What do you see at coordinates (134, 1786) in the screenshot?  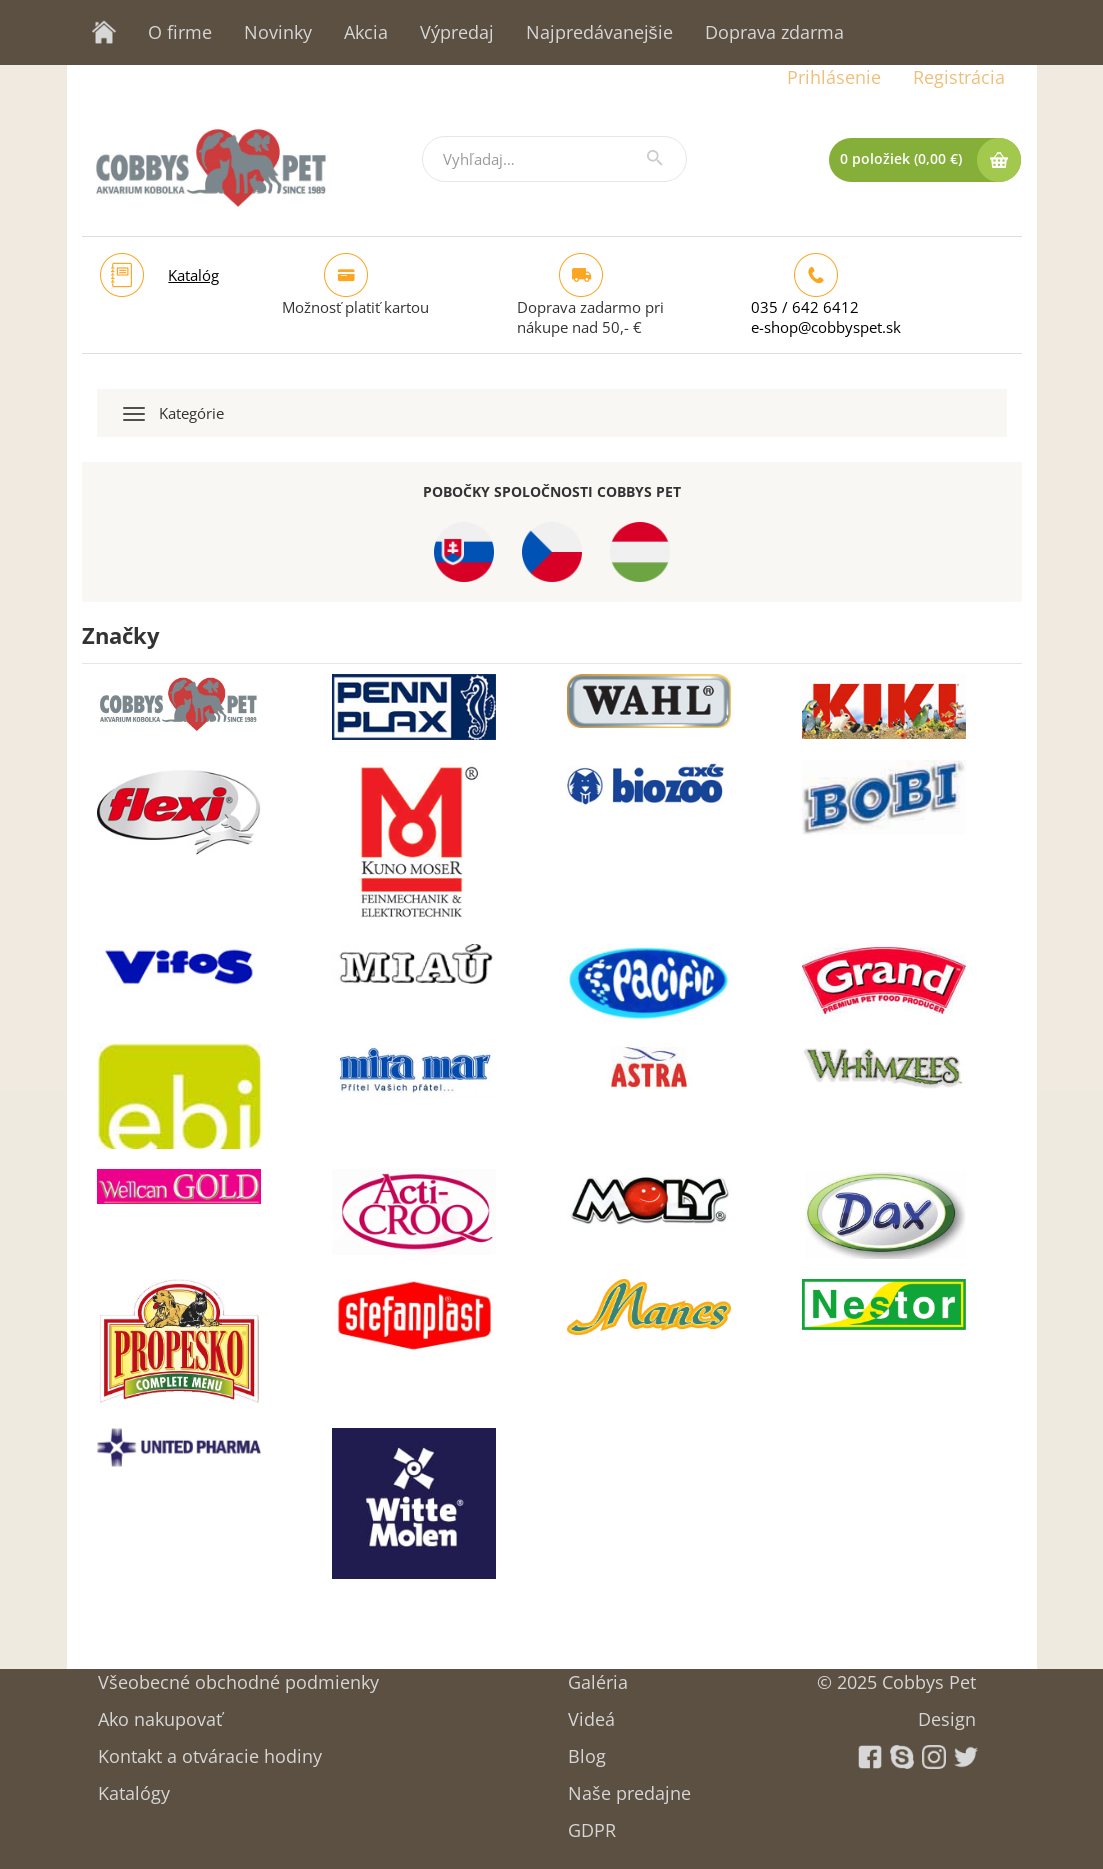 I see `Katalógy` at bounding box center [134, 1786].